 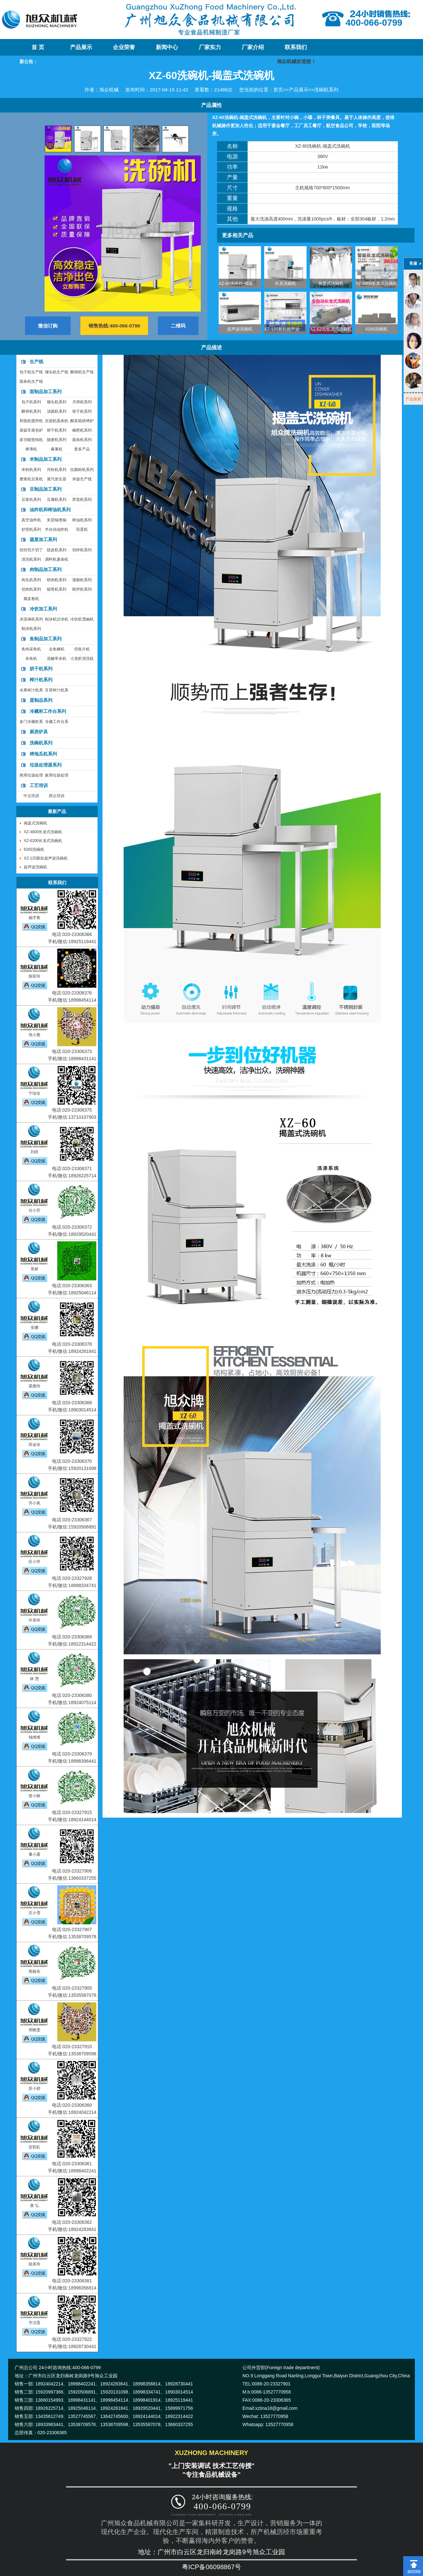 I want to click on 超声波洗碗机, so click(x=239, y=329).